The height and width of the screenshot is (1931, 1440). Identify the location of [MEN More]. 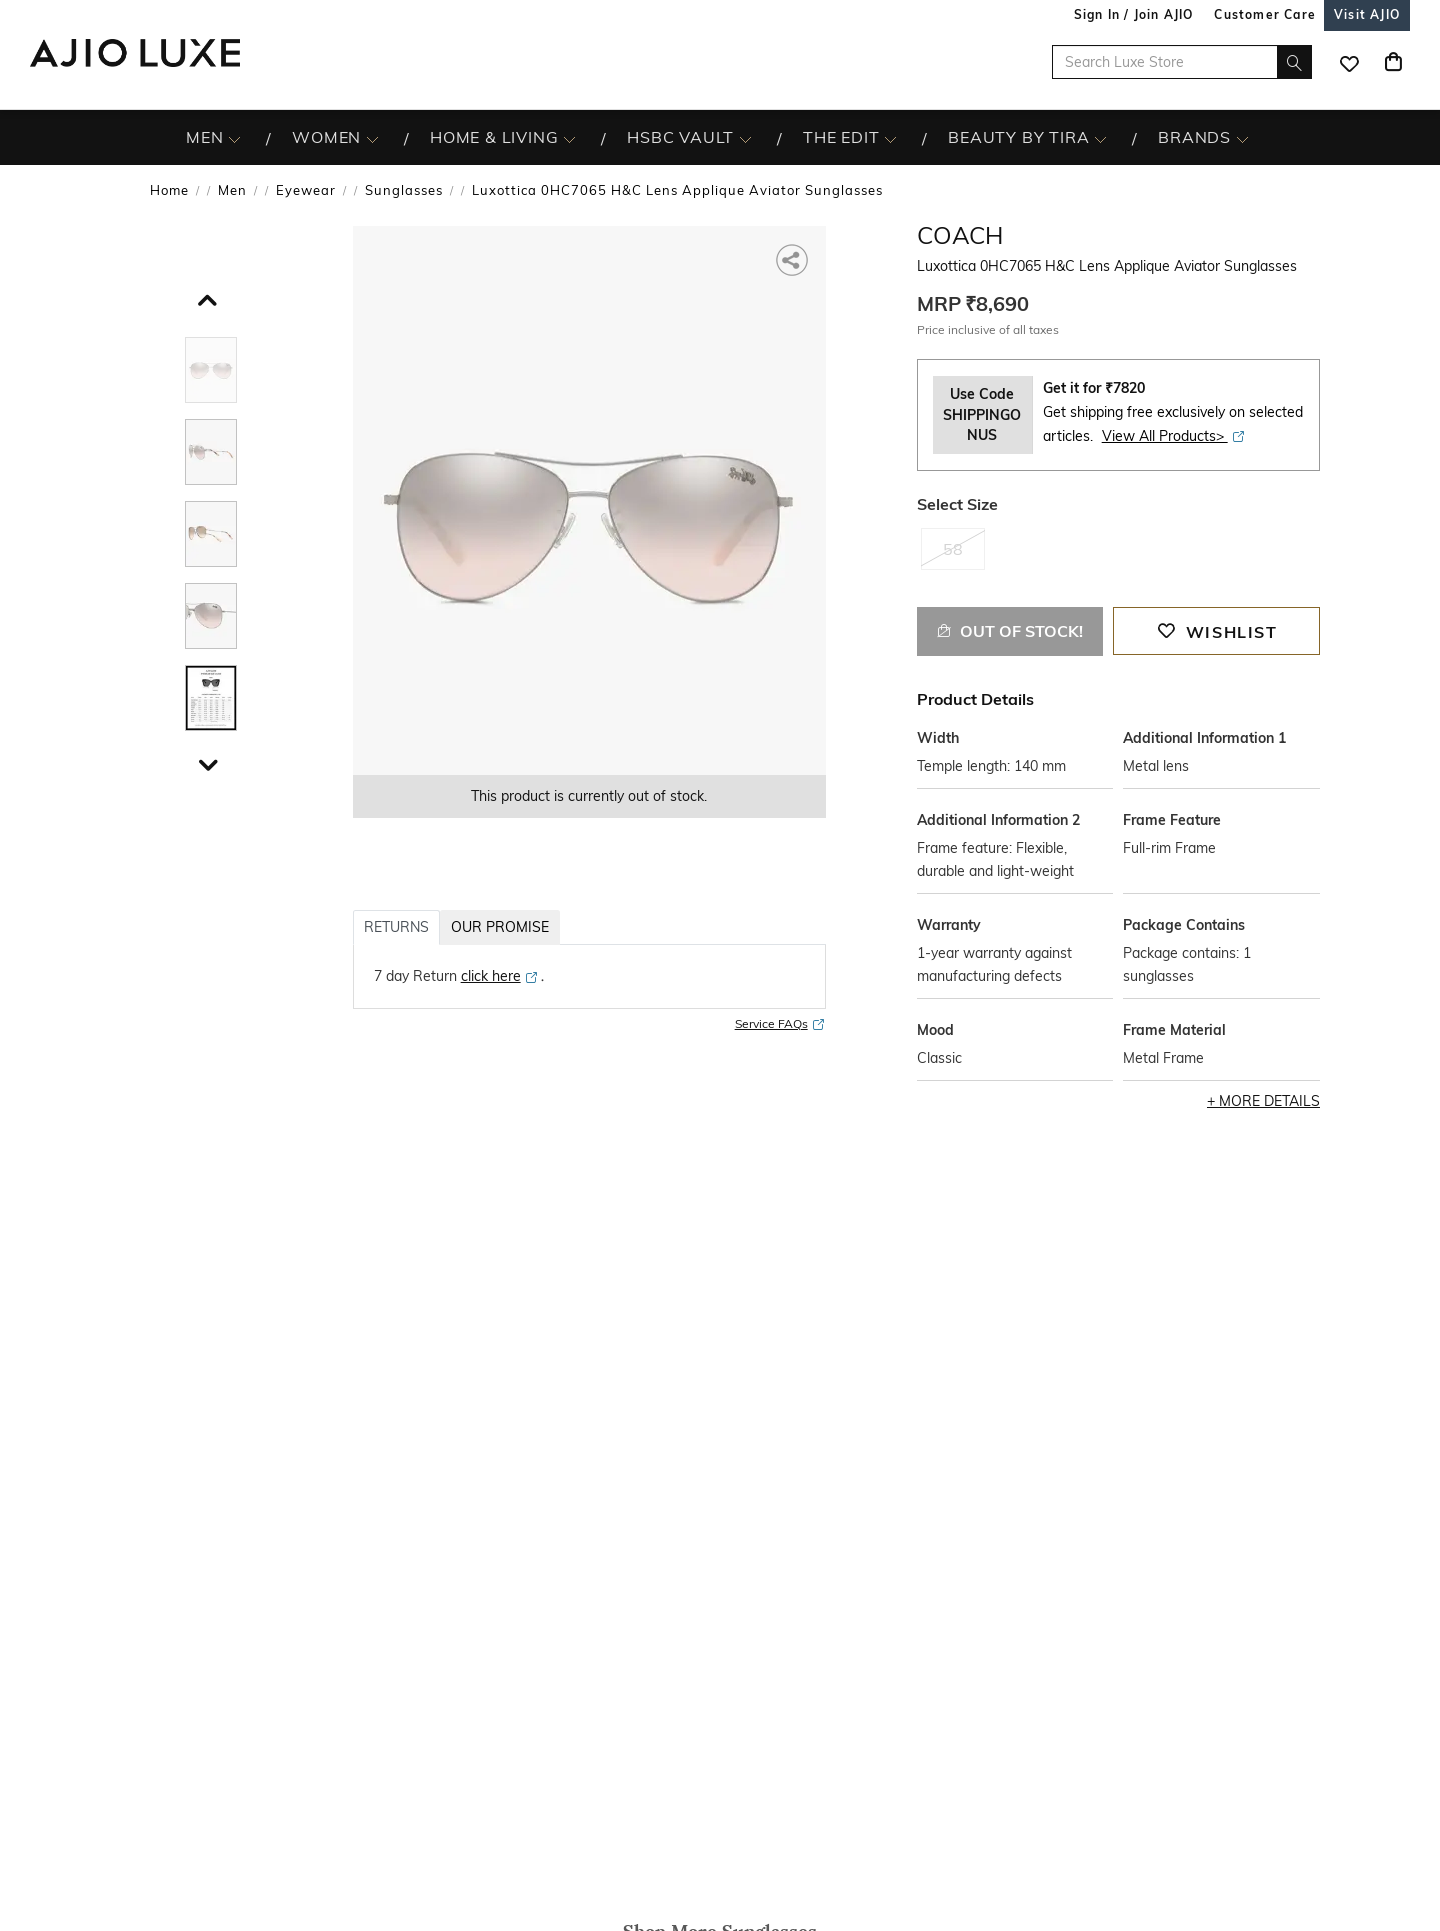
(234, 138).